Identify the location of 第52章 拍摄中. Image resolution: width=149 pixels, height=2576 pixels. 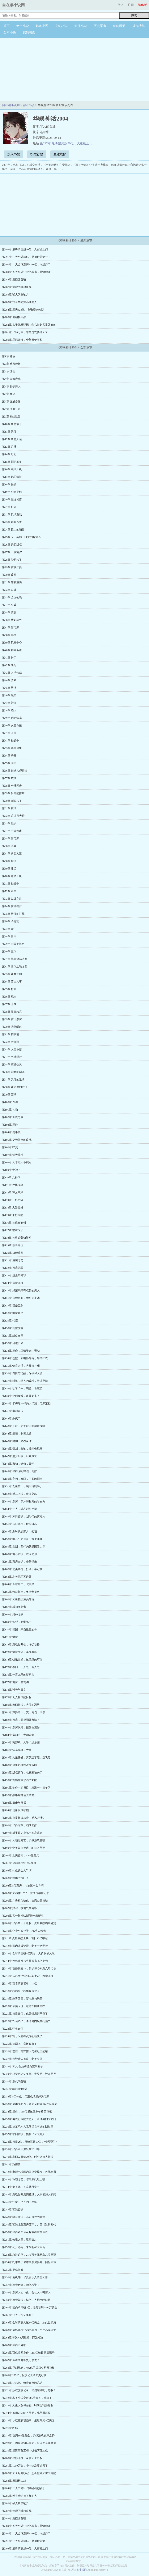
(10, 740).